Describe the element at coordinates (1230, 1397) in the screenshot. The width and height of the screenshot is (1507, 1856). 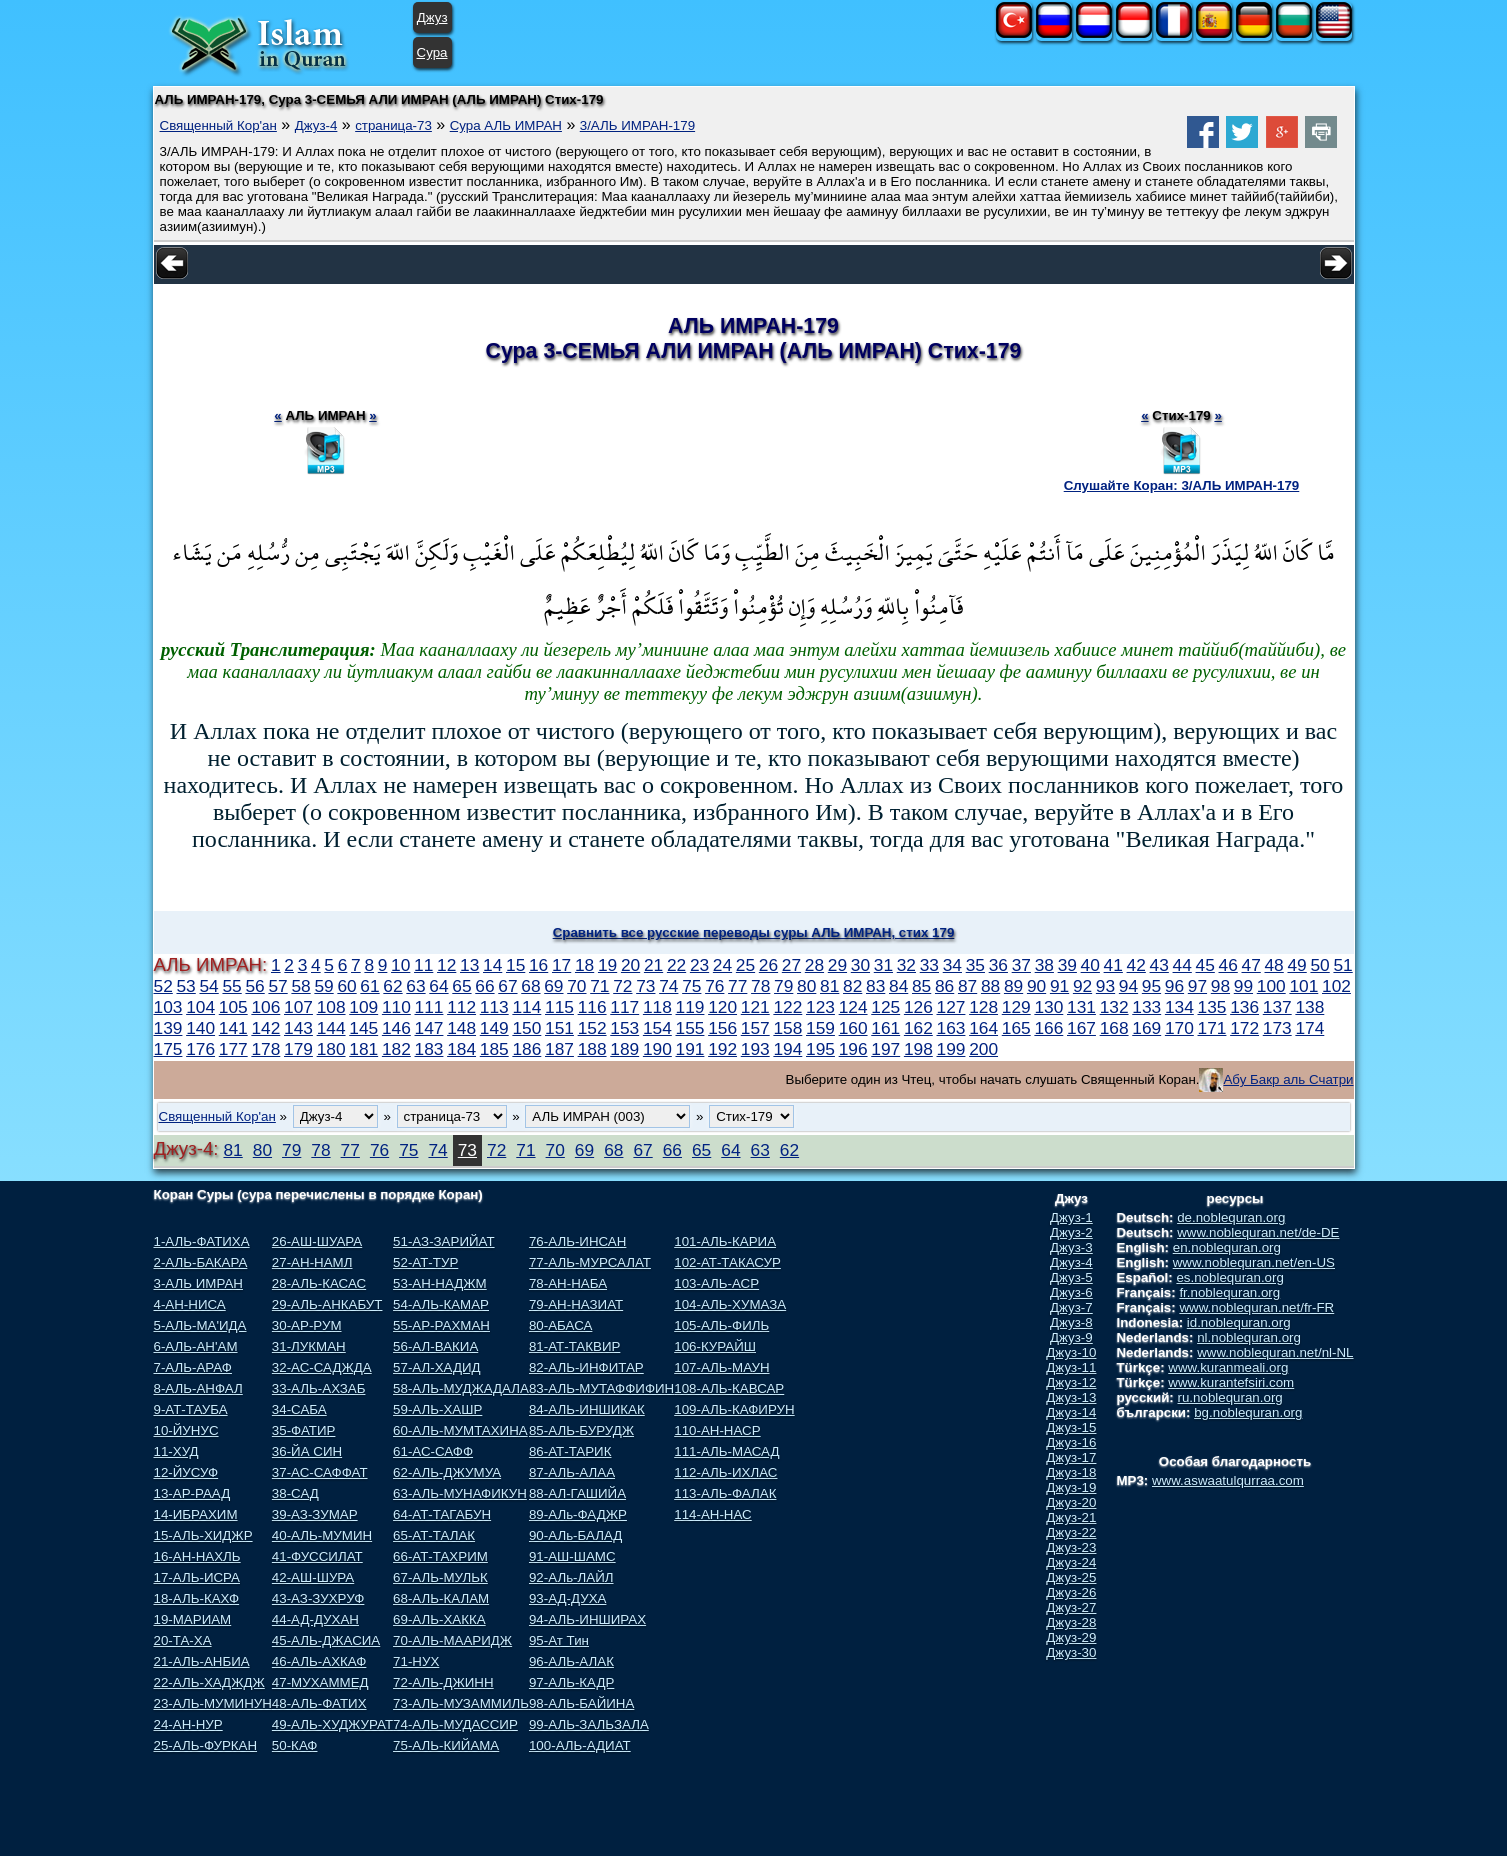
I see `ru.noblequran.org` at that location.